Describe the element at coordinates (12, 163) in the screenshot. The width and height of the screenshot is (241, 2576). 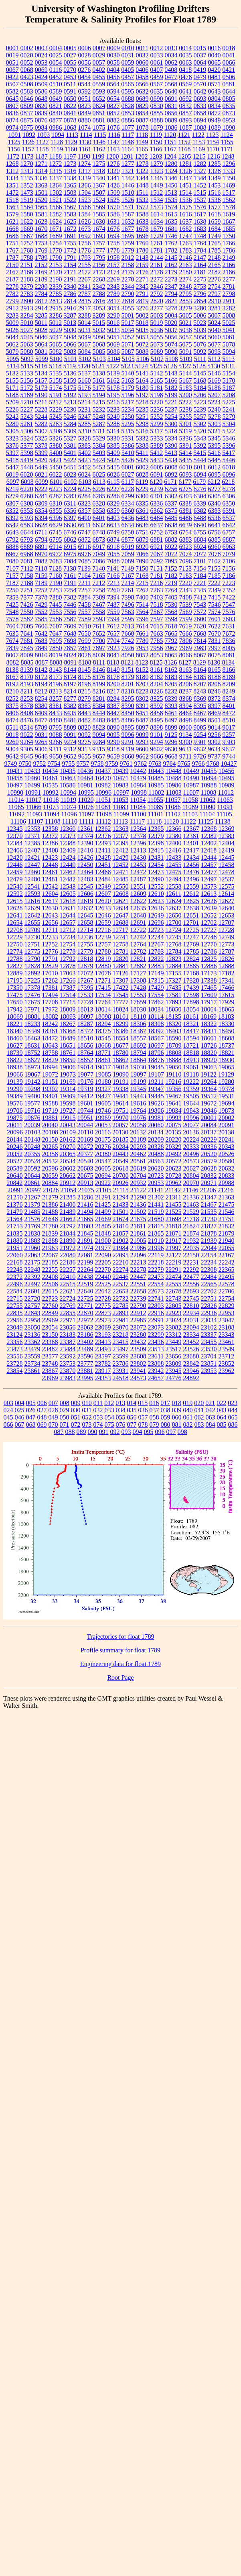
I see `1268` at that location.